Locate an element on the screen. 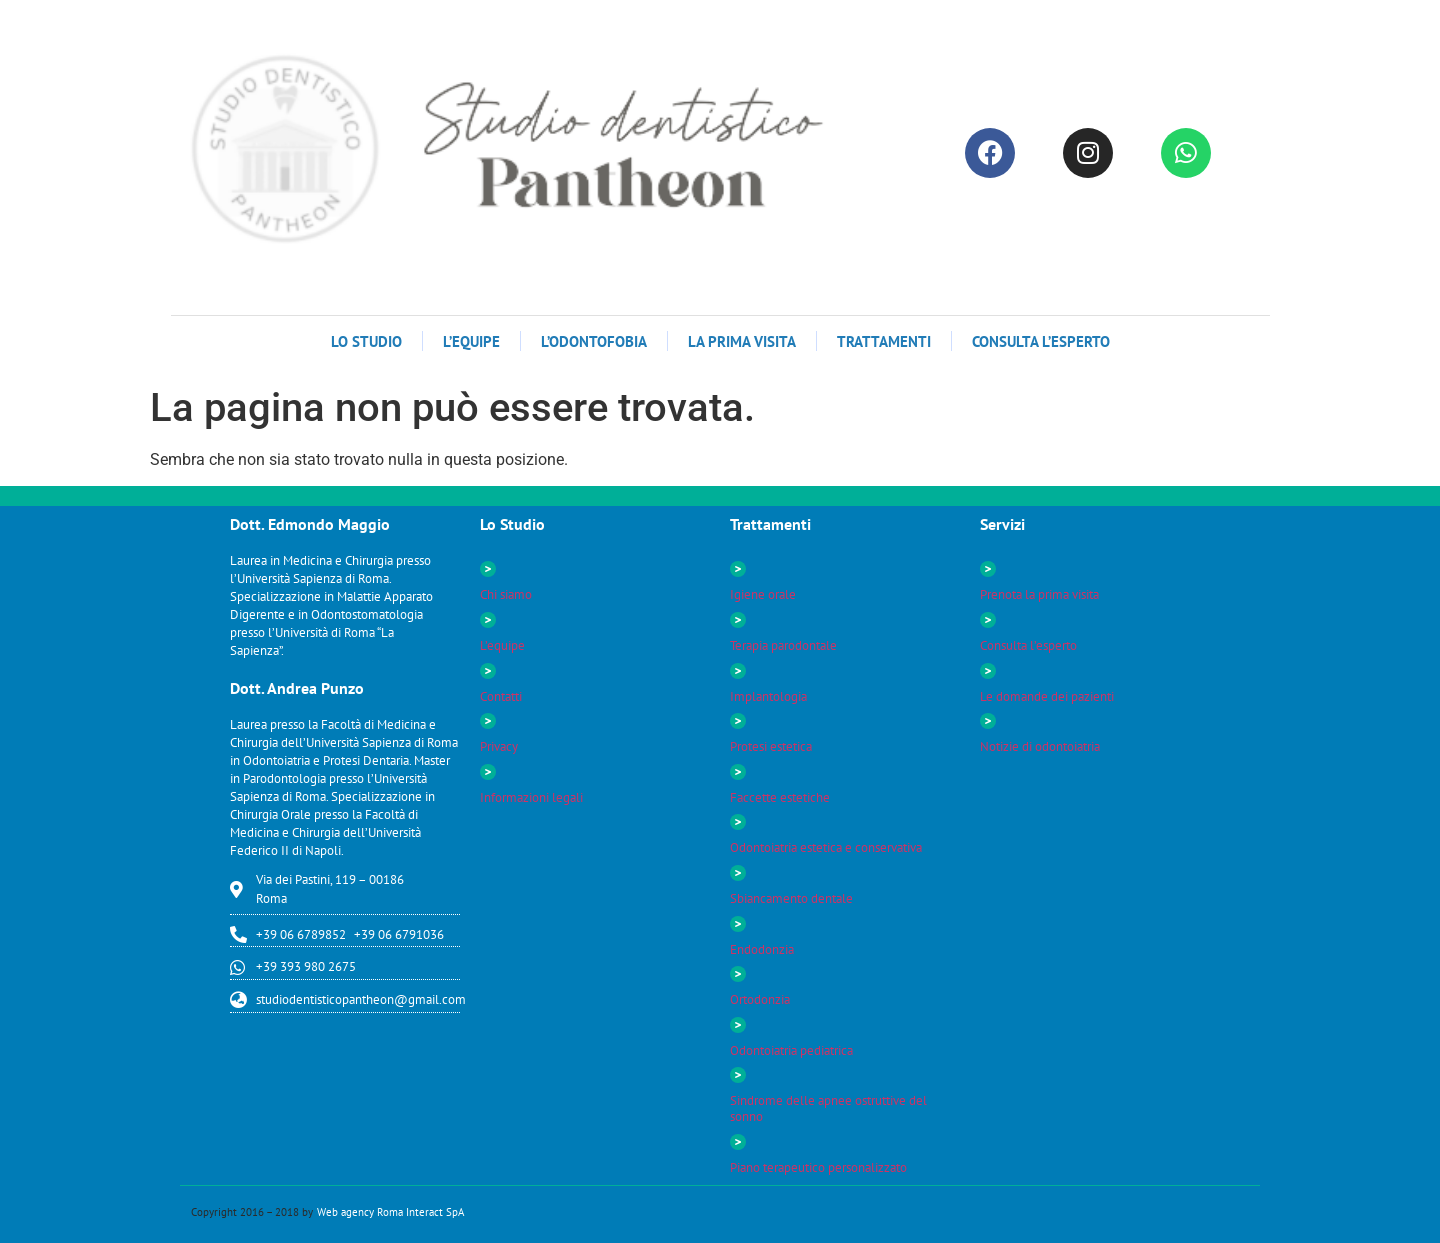  [Protesi estetica] is located at coordinates (738, 721).